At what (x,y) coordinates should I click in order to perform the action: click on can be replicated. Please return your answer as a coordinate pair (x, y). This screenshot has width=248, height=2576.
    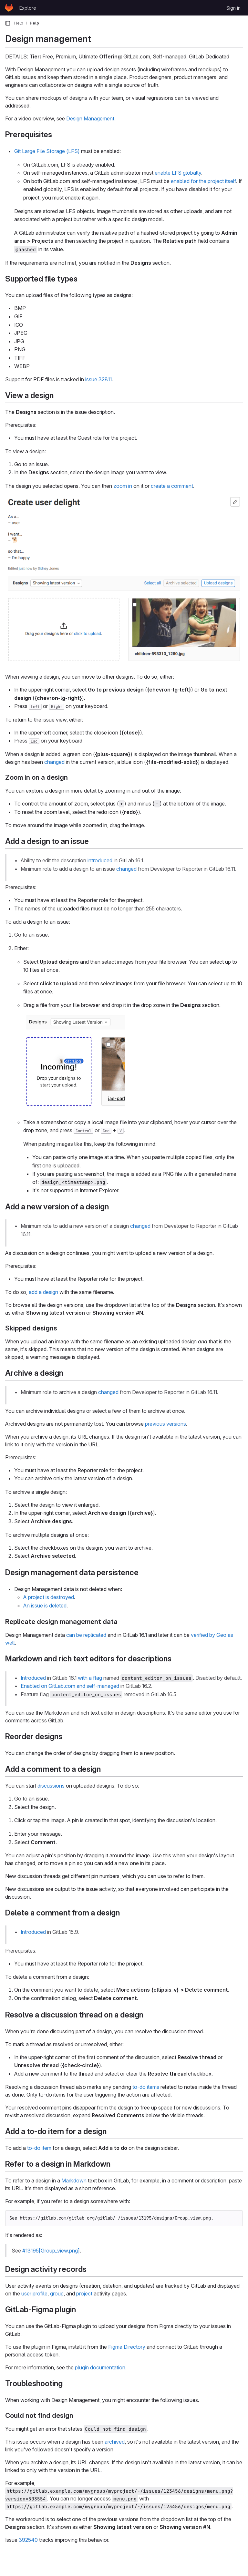
    Looking at the image, I should click on (86, 1635).